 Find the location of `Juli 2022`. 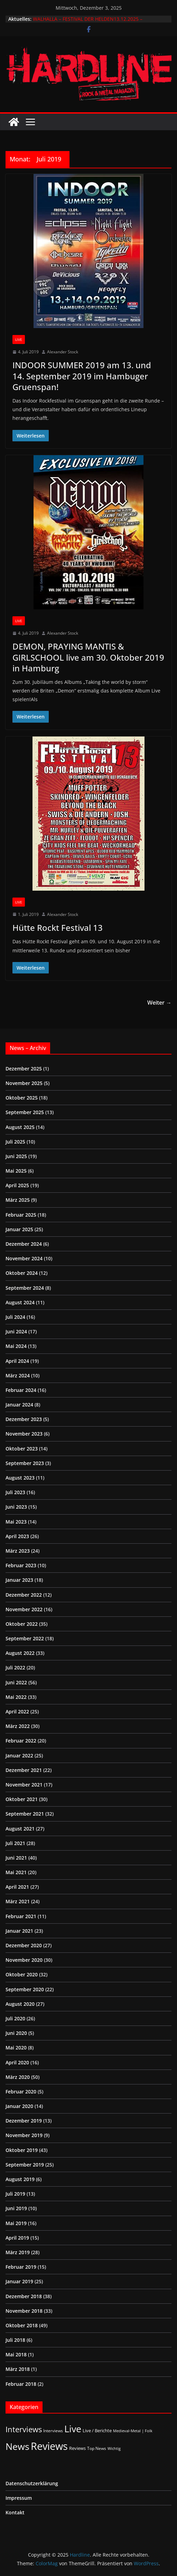

Juli 2022 is located at coordinates (15, 1667).